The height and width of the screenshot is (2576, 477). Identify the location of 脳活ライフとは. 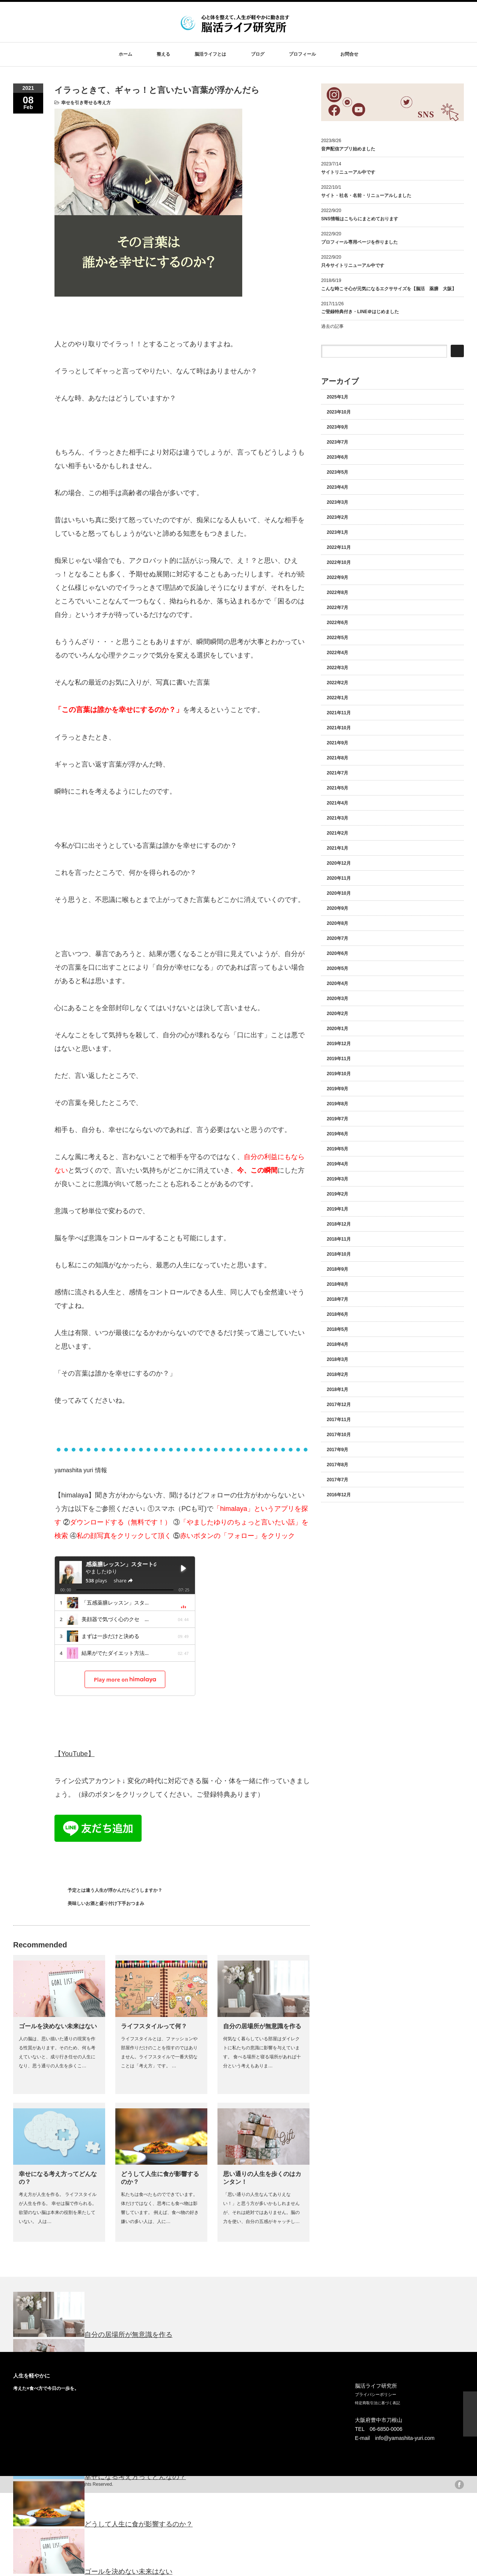
(210, 54).